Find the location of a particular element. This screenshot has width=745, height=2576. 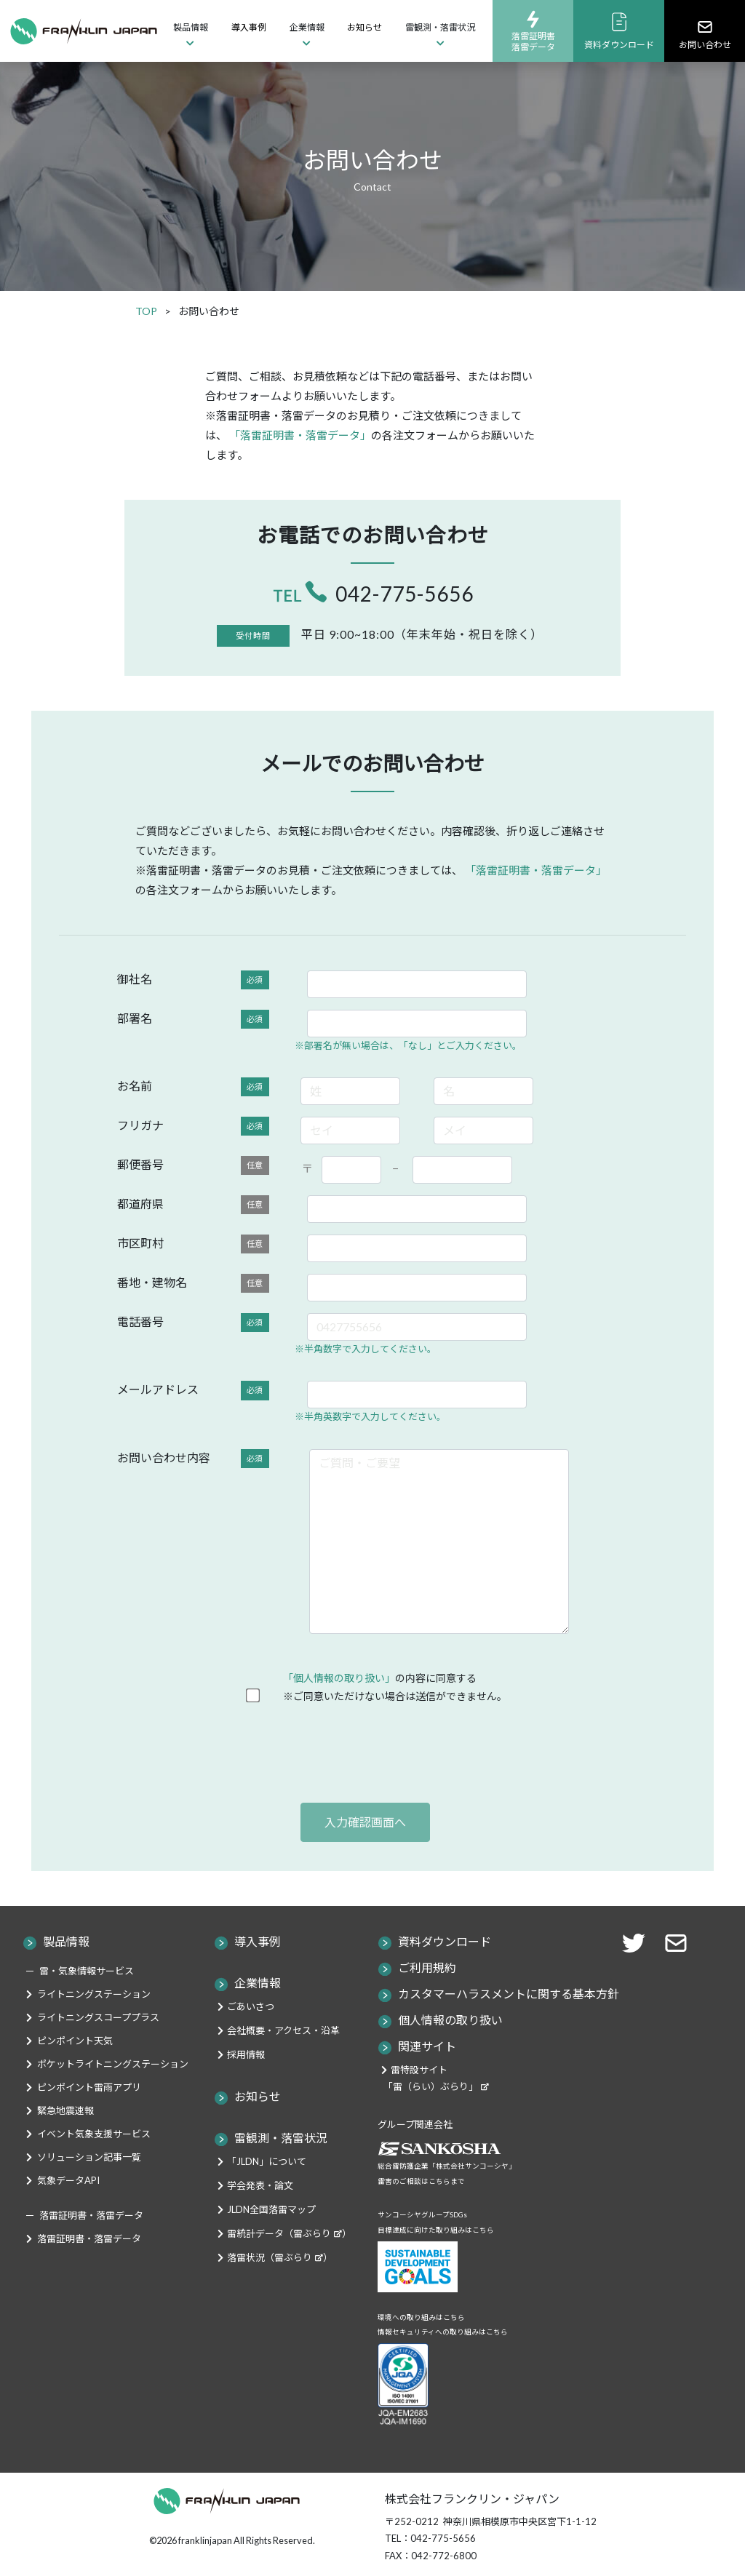

「落雷証明書・落雷データ」 is located at coordinates (300, 435).